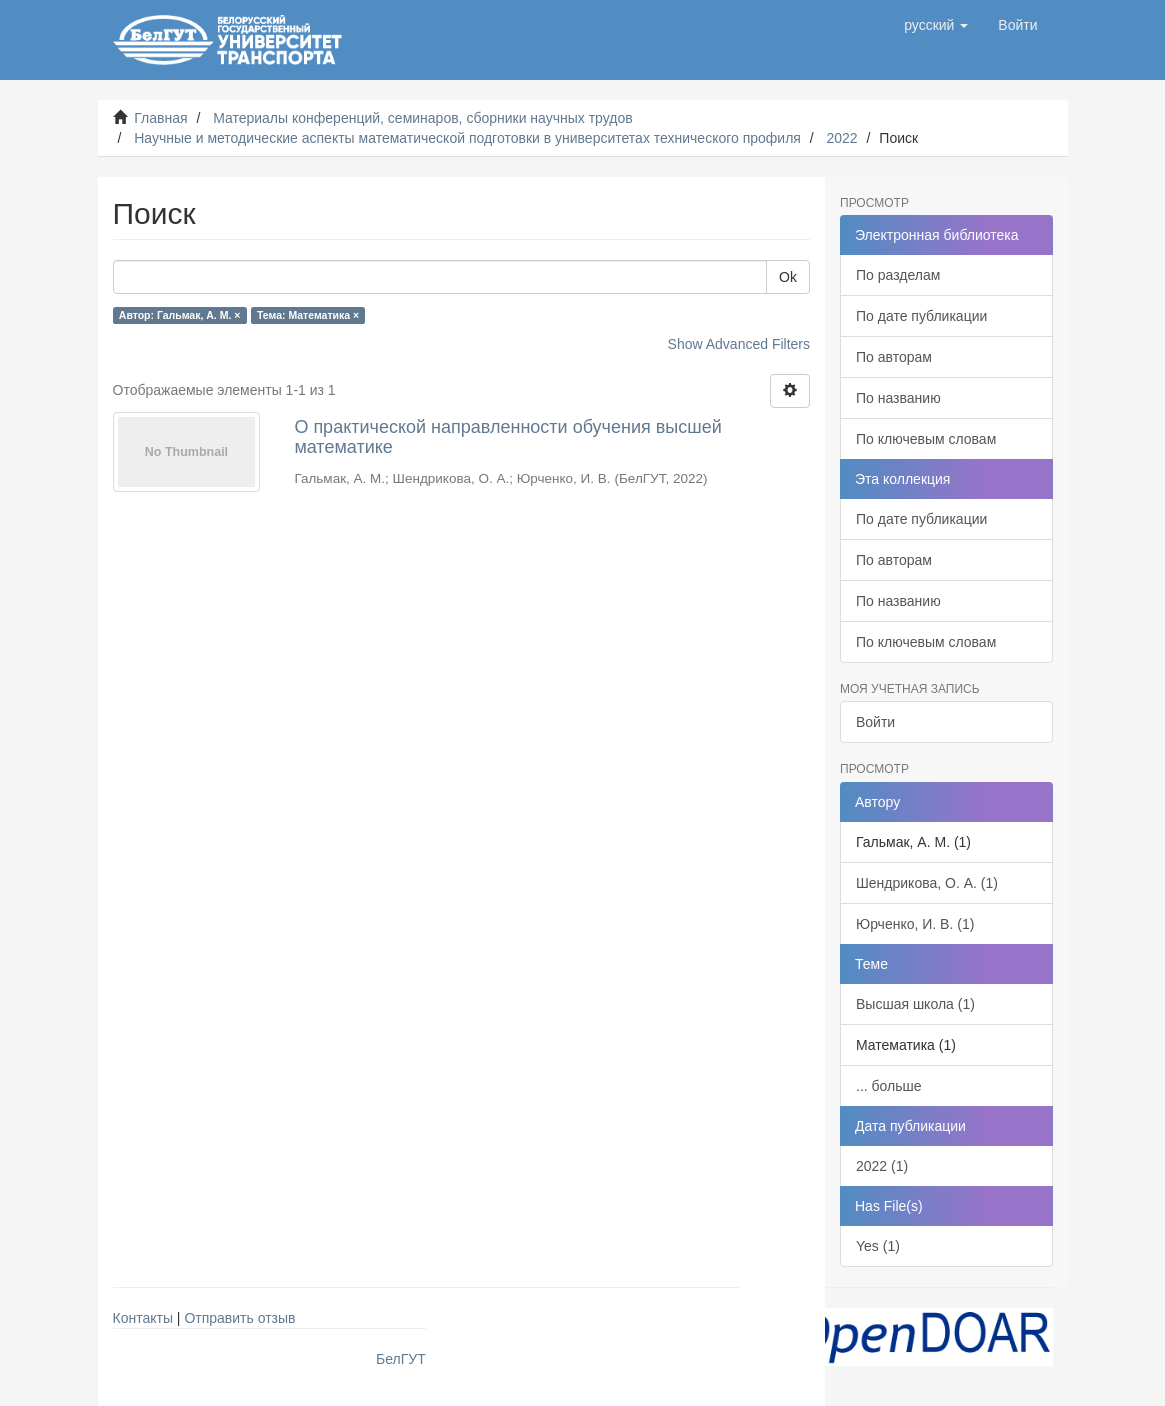 Image resolution: width=1165 pixels, height=1406 pixels. I want to click on [button], so click(936, 25).